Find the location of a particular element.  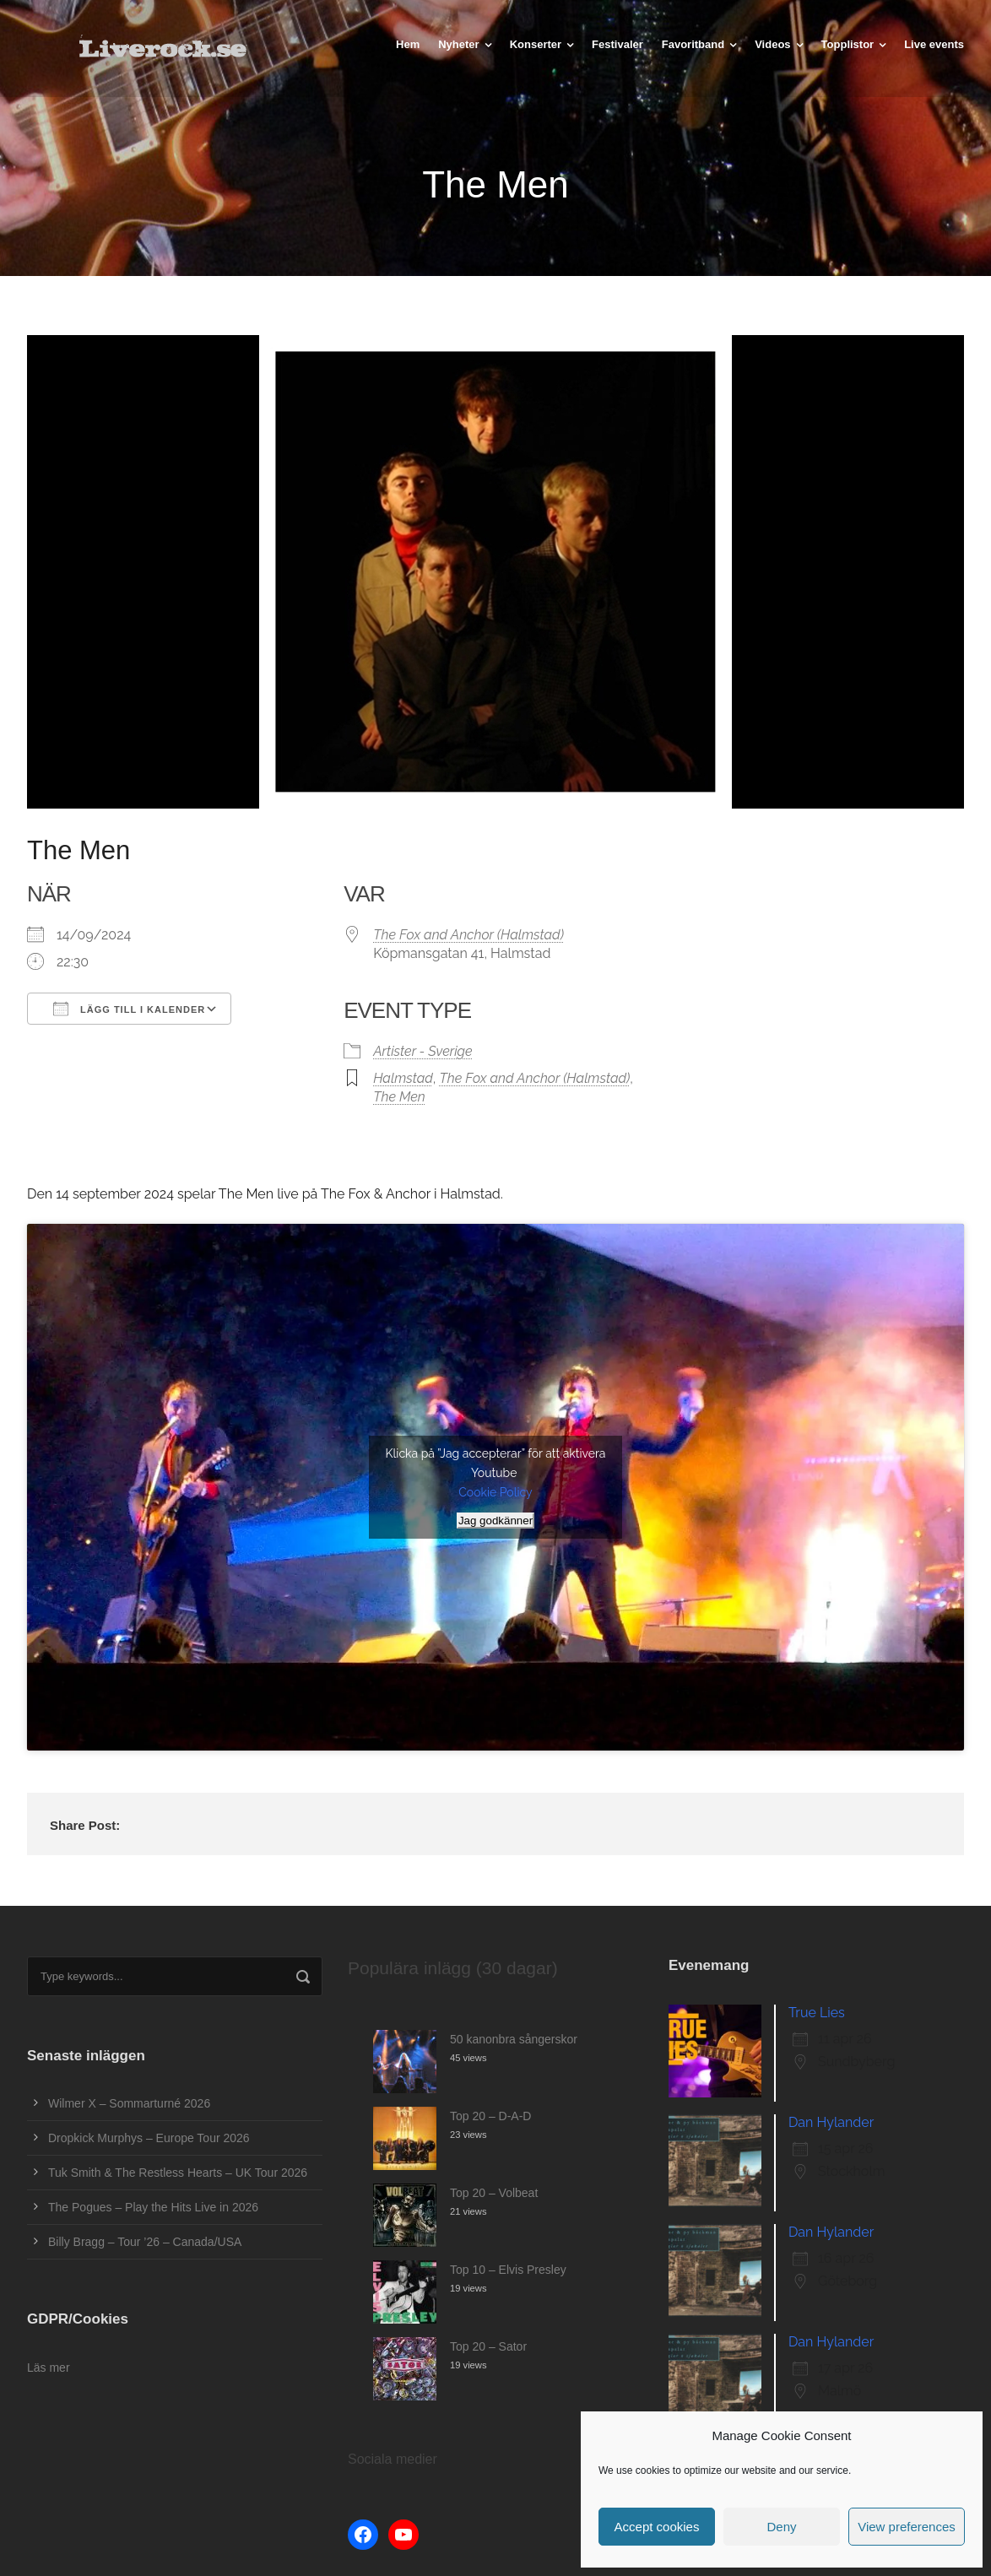

Lägg till i kalender is located at coordinates (129, 1008).